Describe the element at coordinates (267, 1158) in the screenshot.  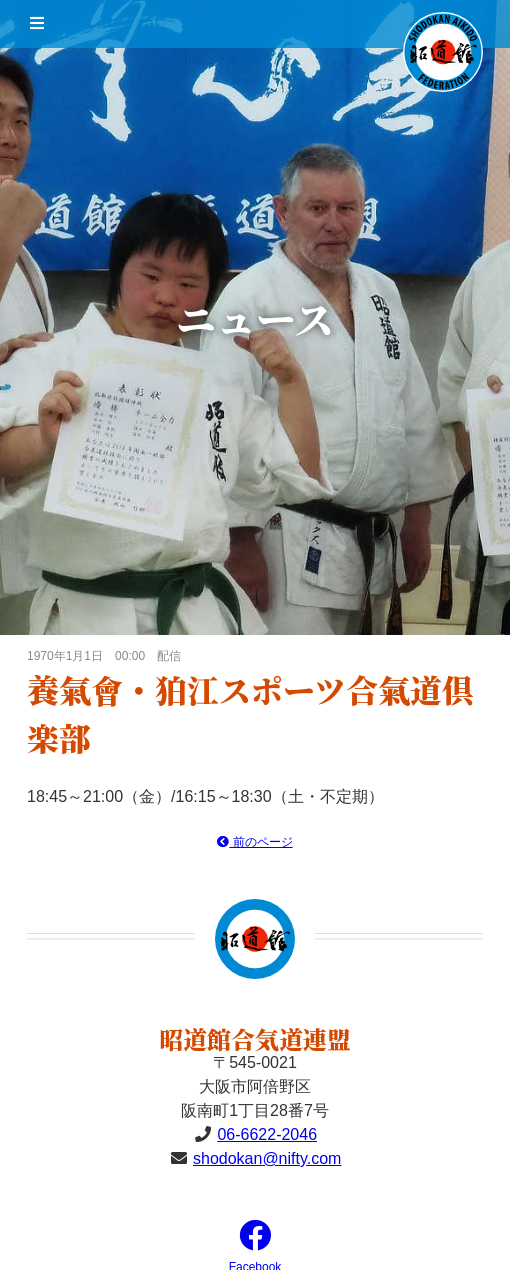
I see `shodokan@nifty.com` at that location.